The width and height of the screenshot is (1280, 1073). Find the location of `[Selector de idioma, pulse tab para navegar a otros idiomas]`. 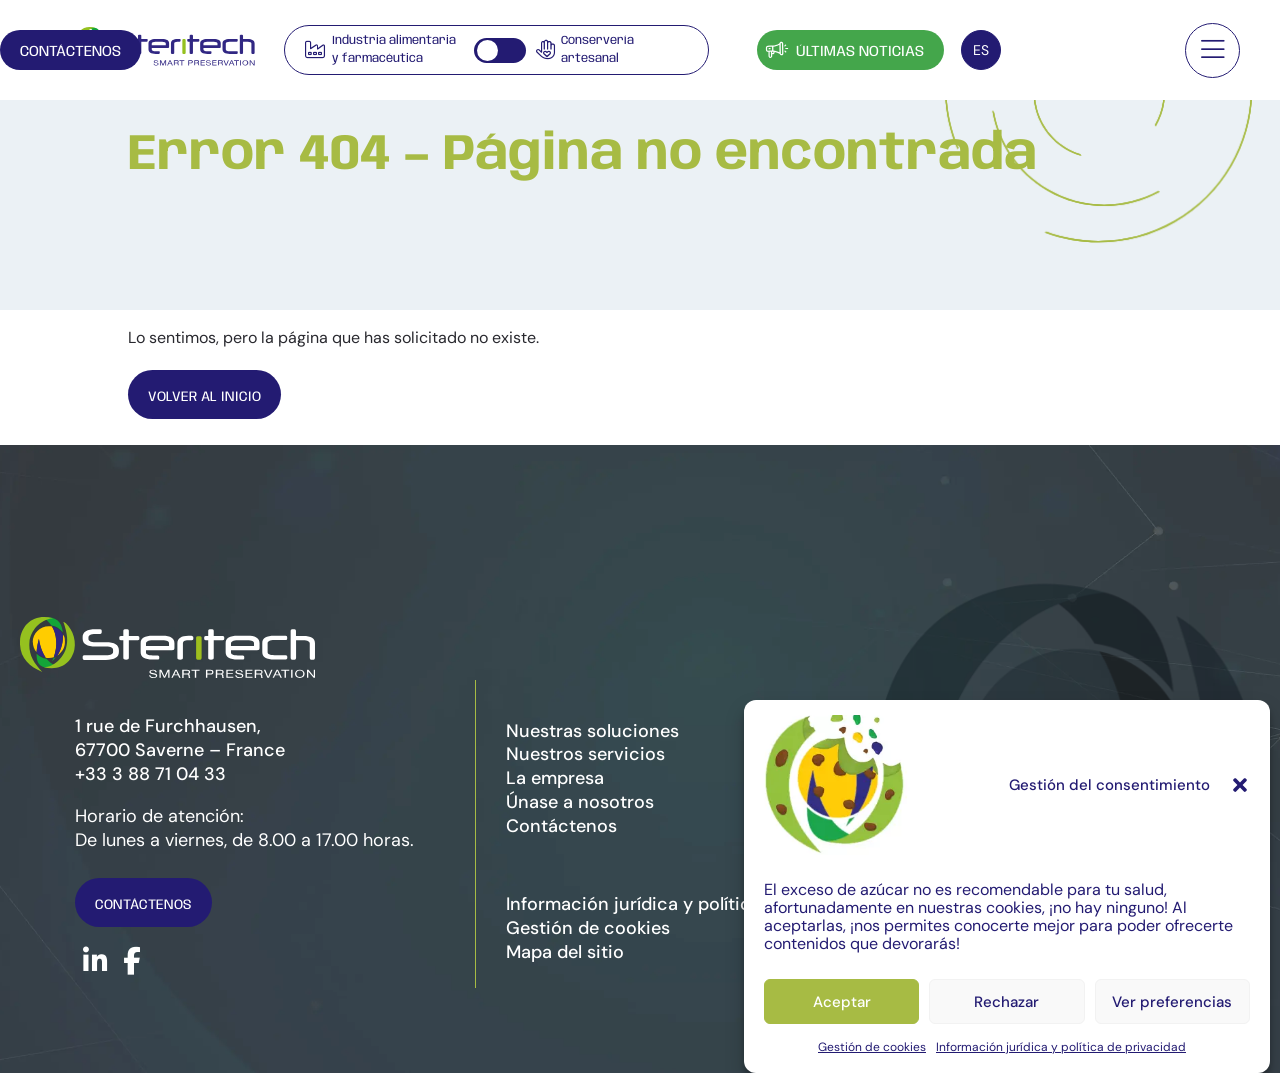

[Selector de idioma, pulse tab para navegar a otros idiomas] is located at coordinates (981, 50).